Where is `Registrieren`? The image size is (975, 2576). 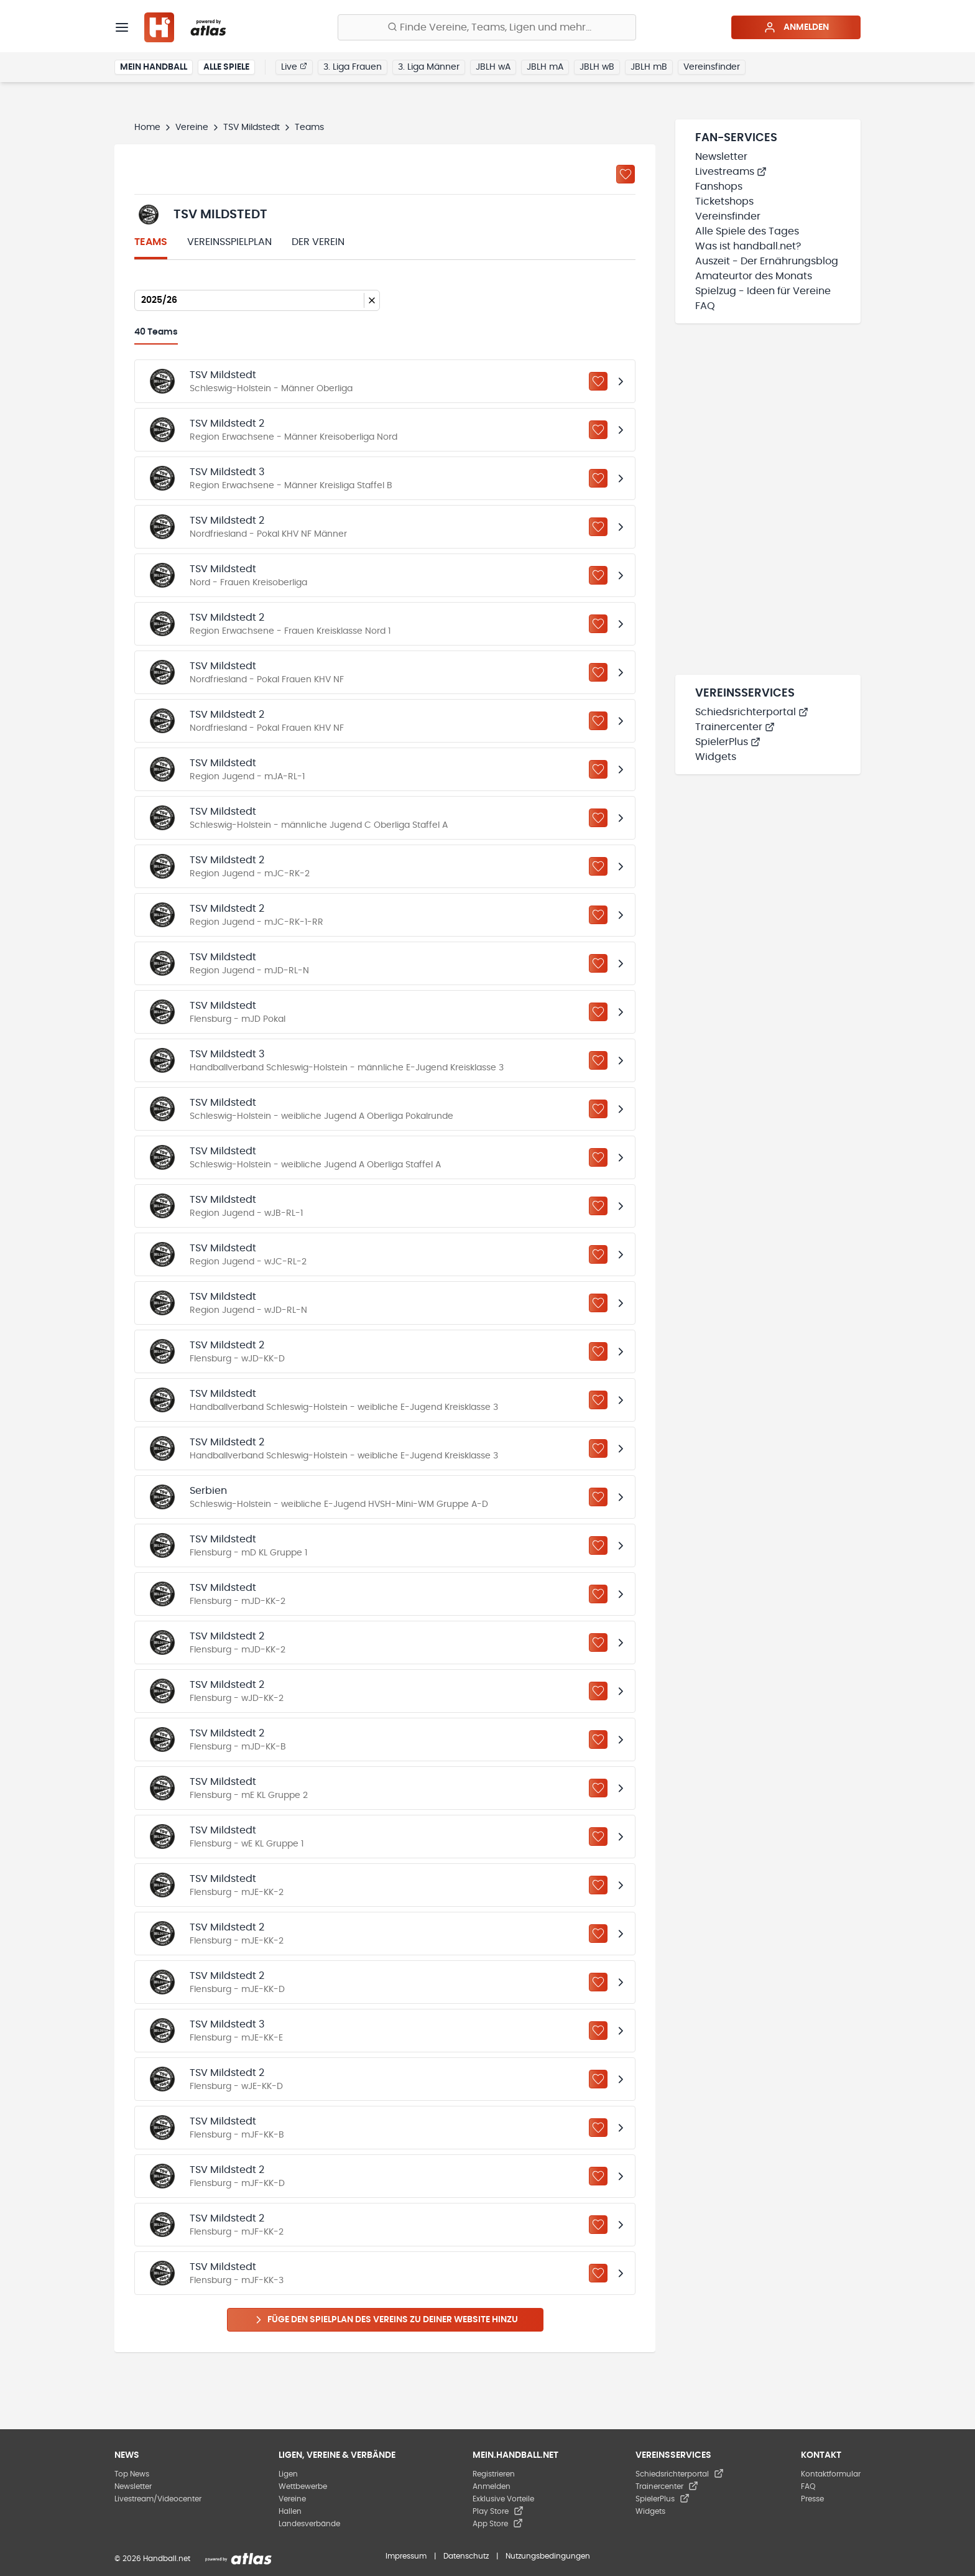 Registrieren is located at coordinates (494, 2474).